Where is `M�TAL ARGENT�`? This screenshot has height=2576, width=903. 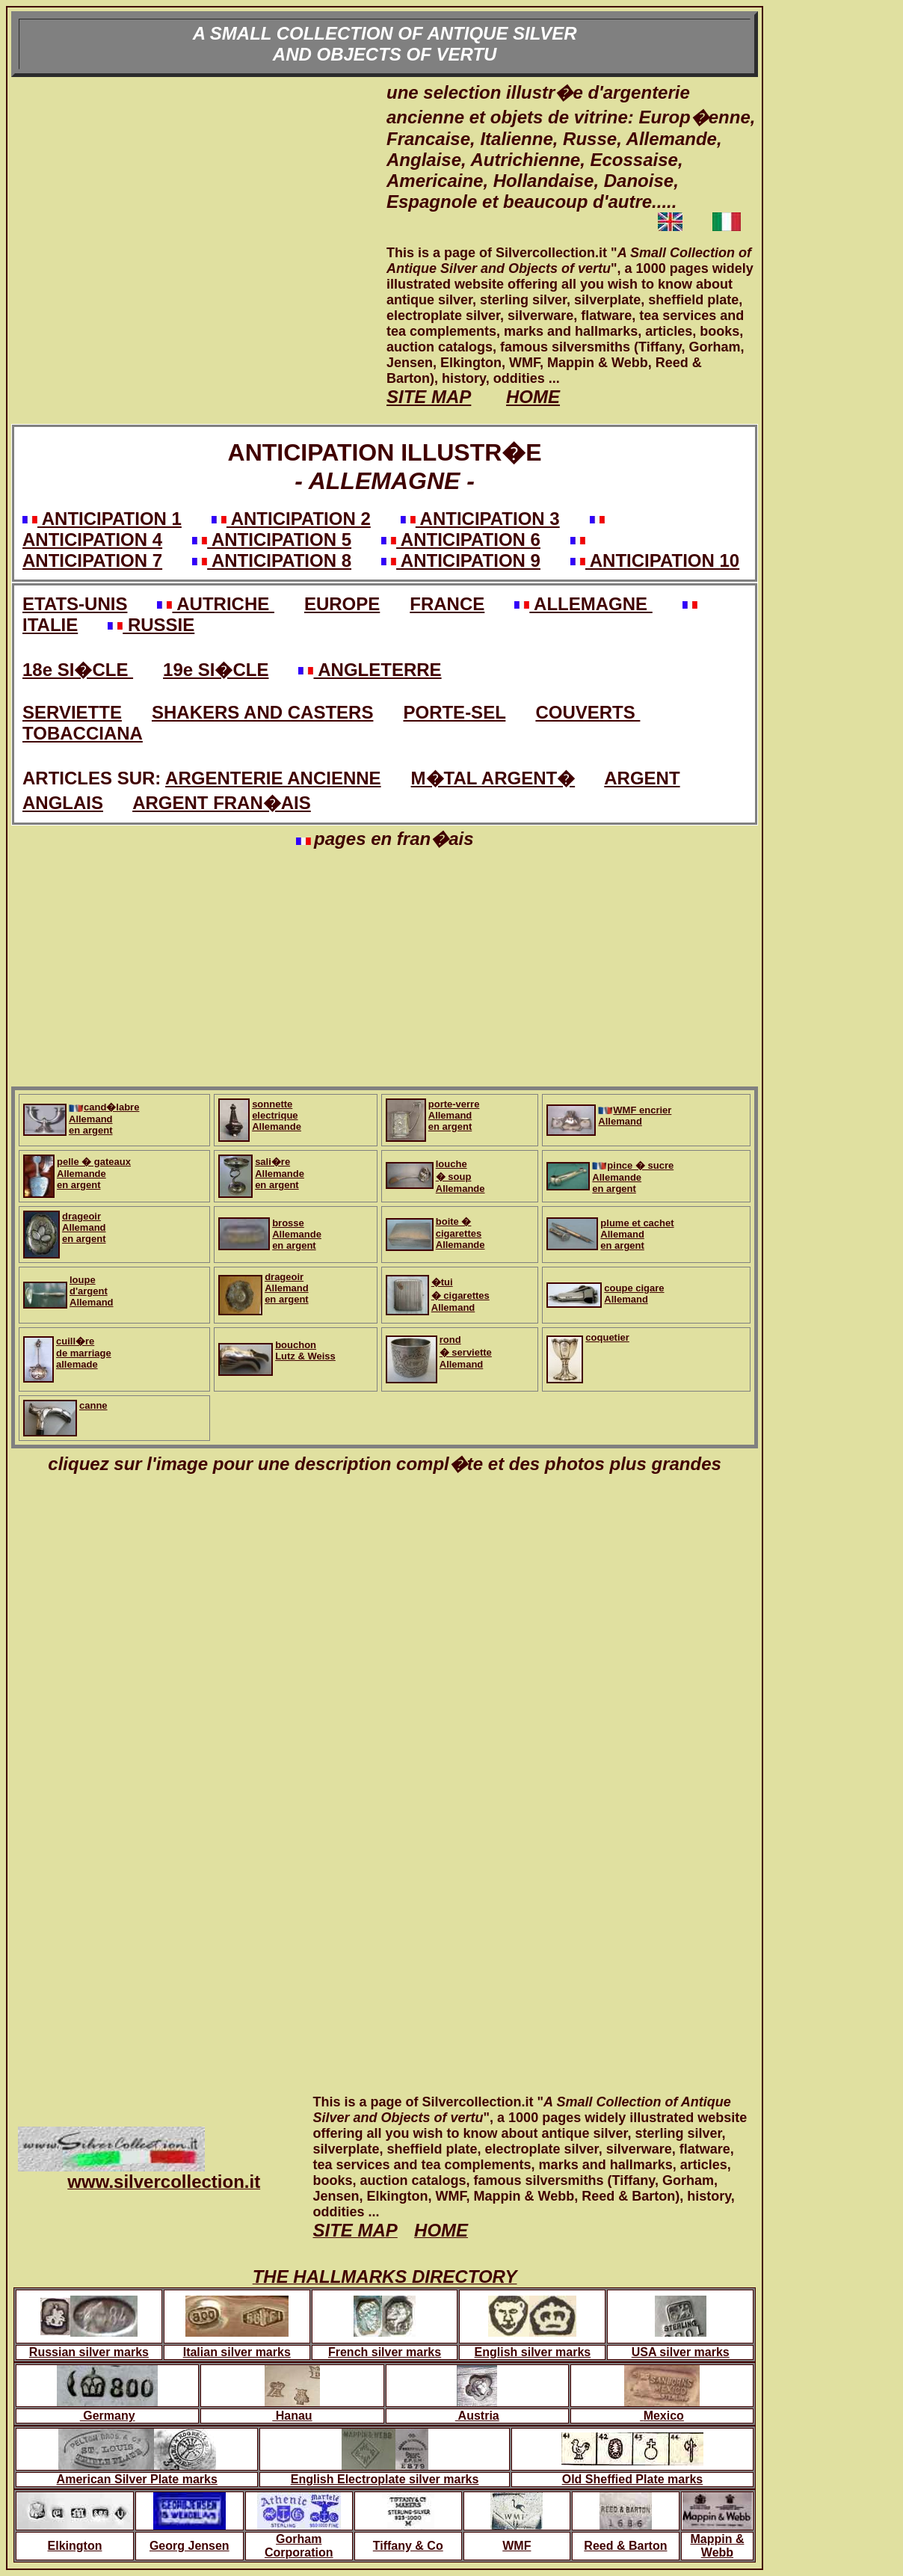 M�TAL ARGENT� is located at coordinates (493, 778).